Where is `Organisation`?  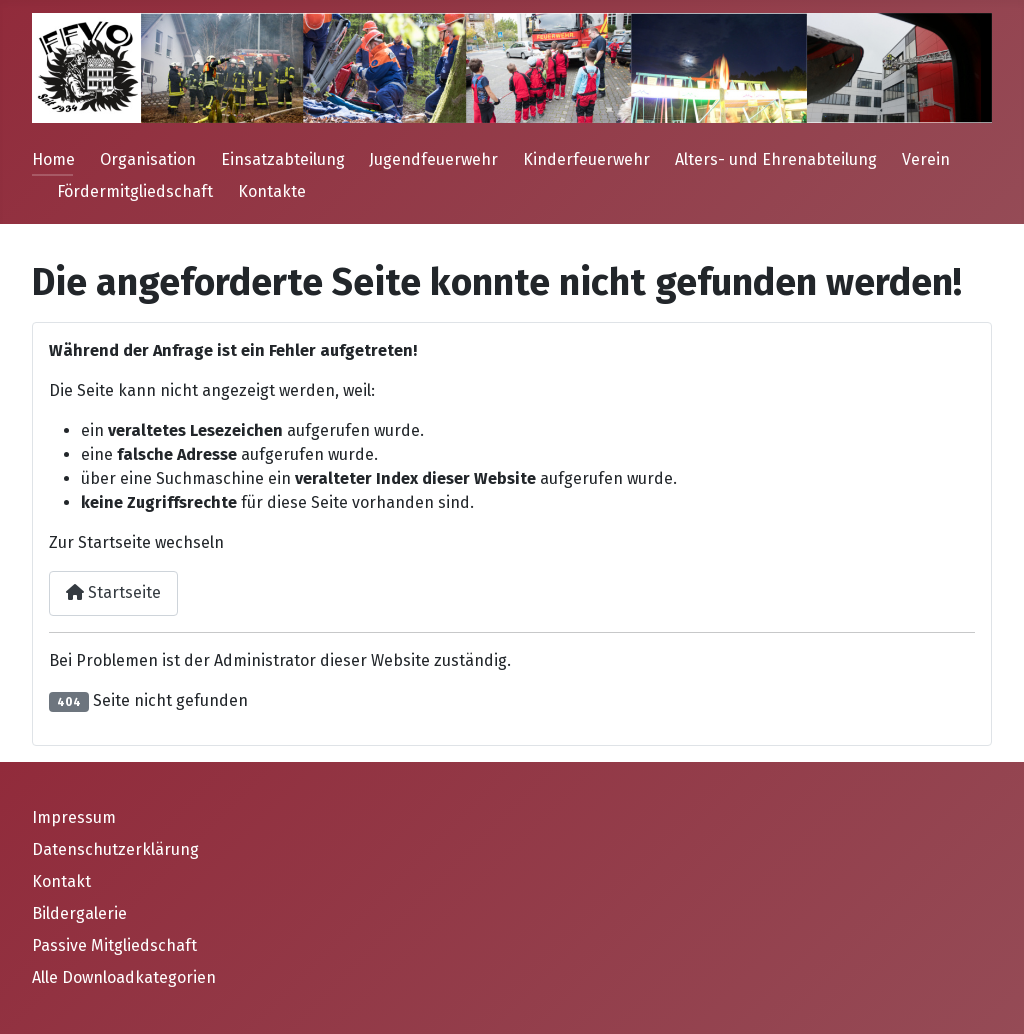 Organisation is located at coordinates (148, 159).